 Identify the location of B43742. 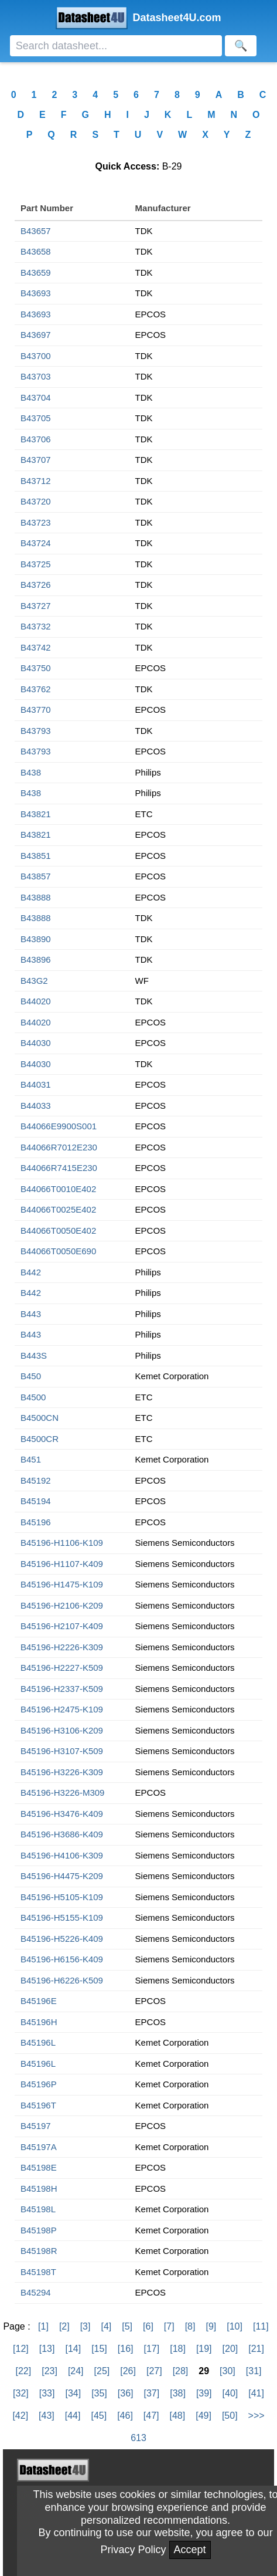
(35, 647).